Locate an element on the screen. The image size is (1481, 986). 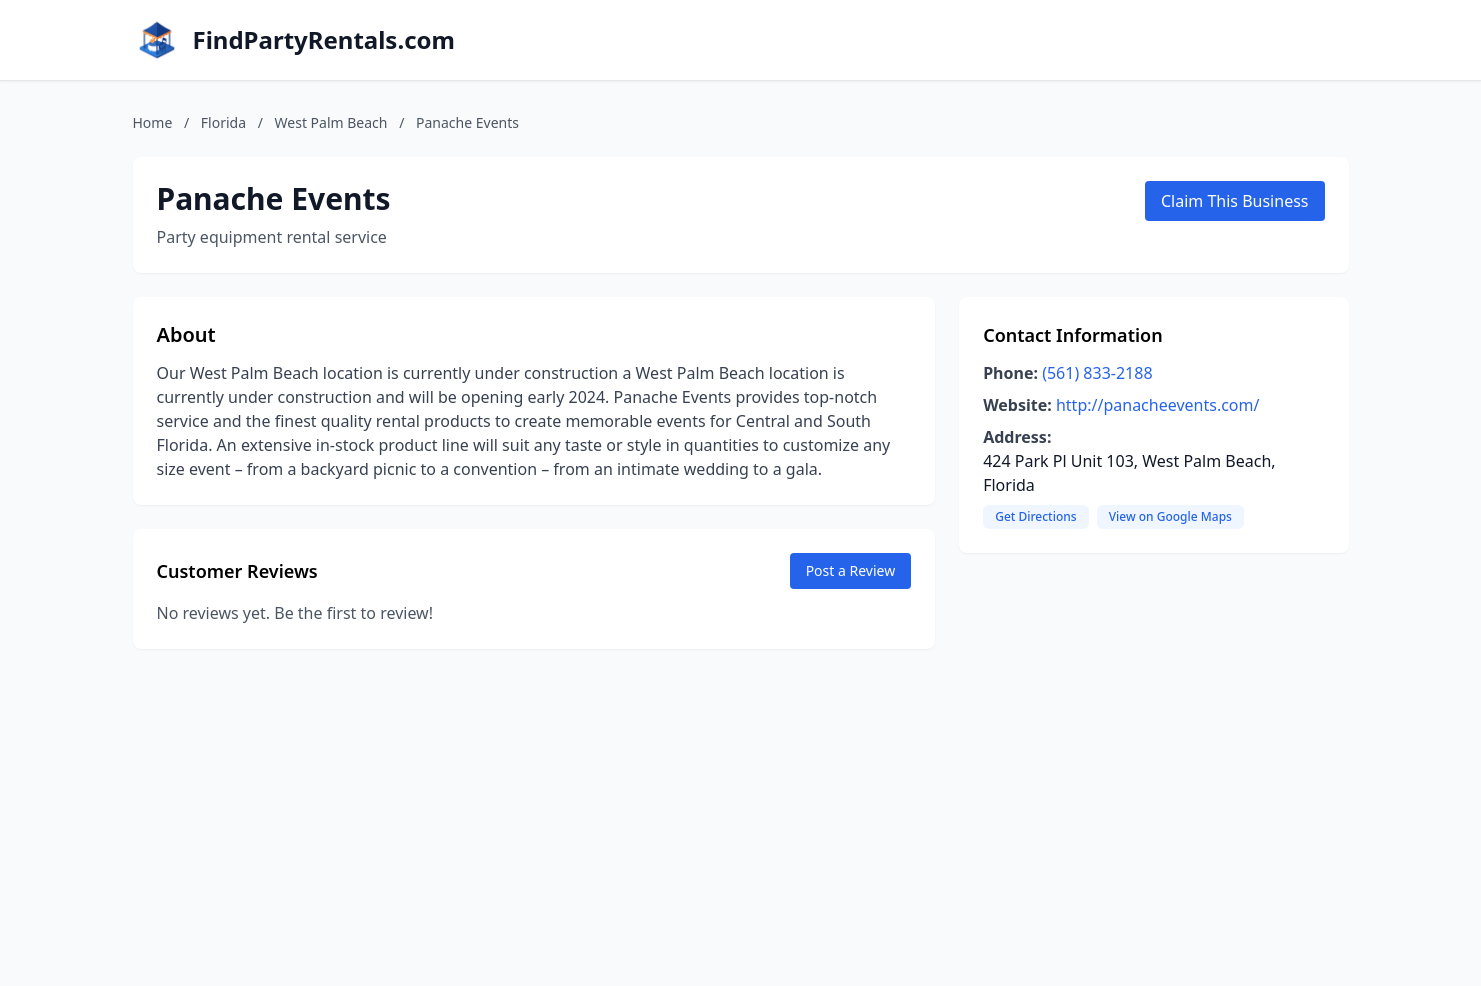
Home is located at coordinates (153, 122).